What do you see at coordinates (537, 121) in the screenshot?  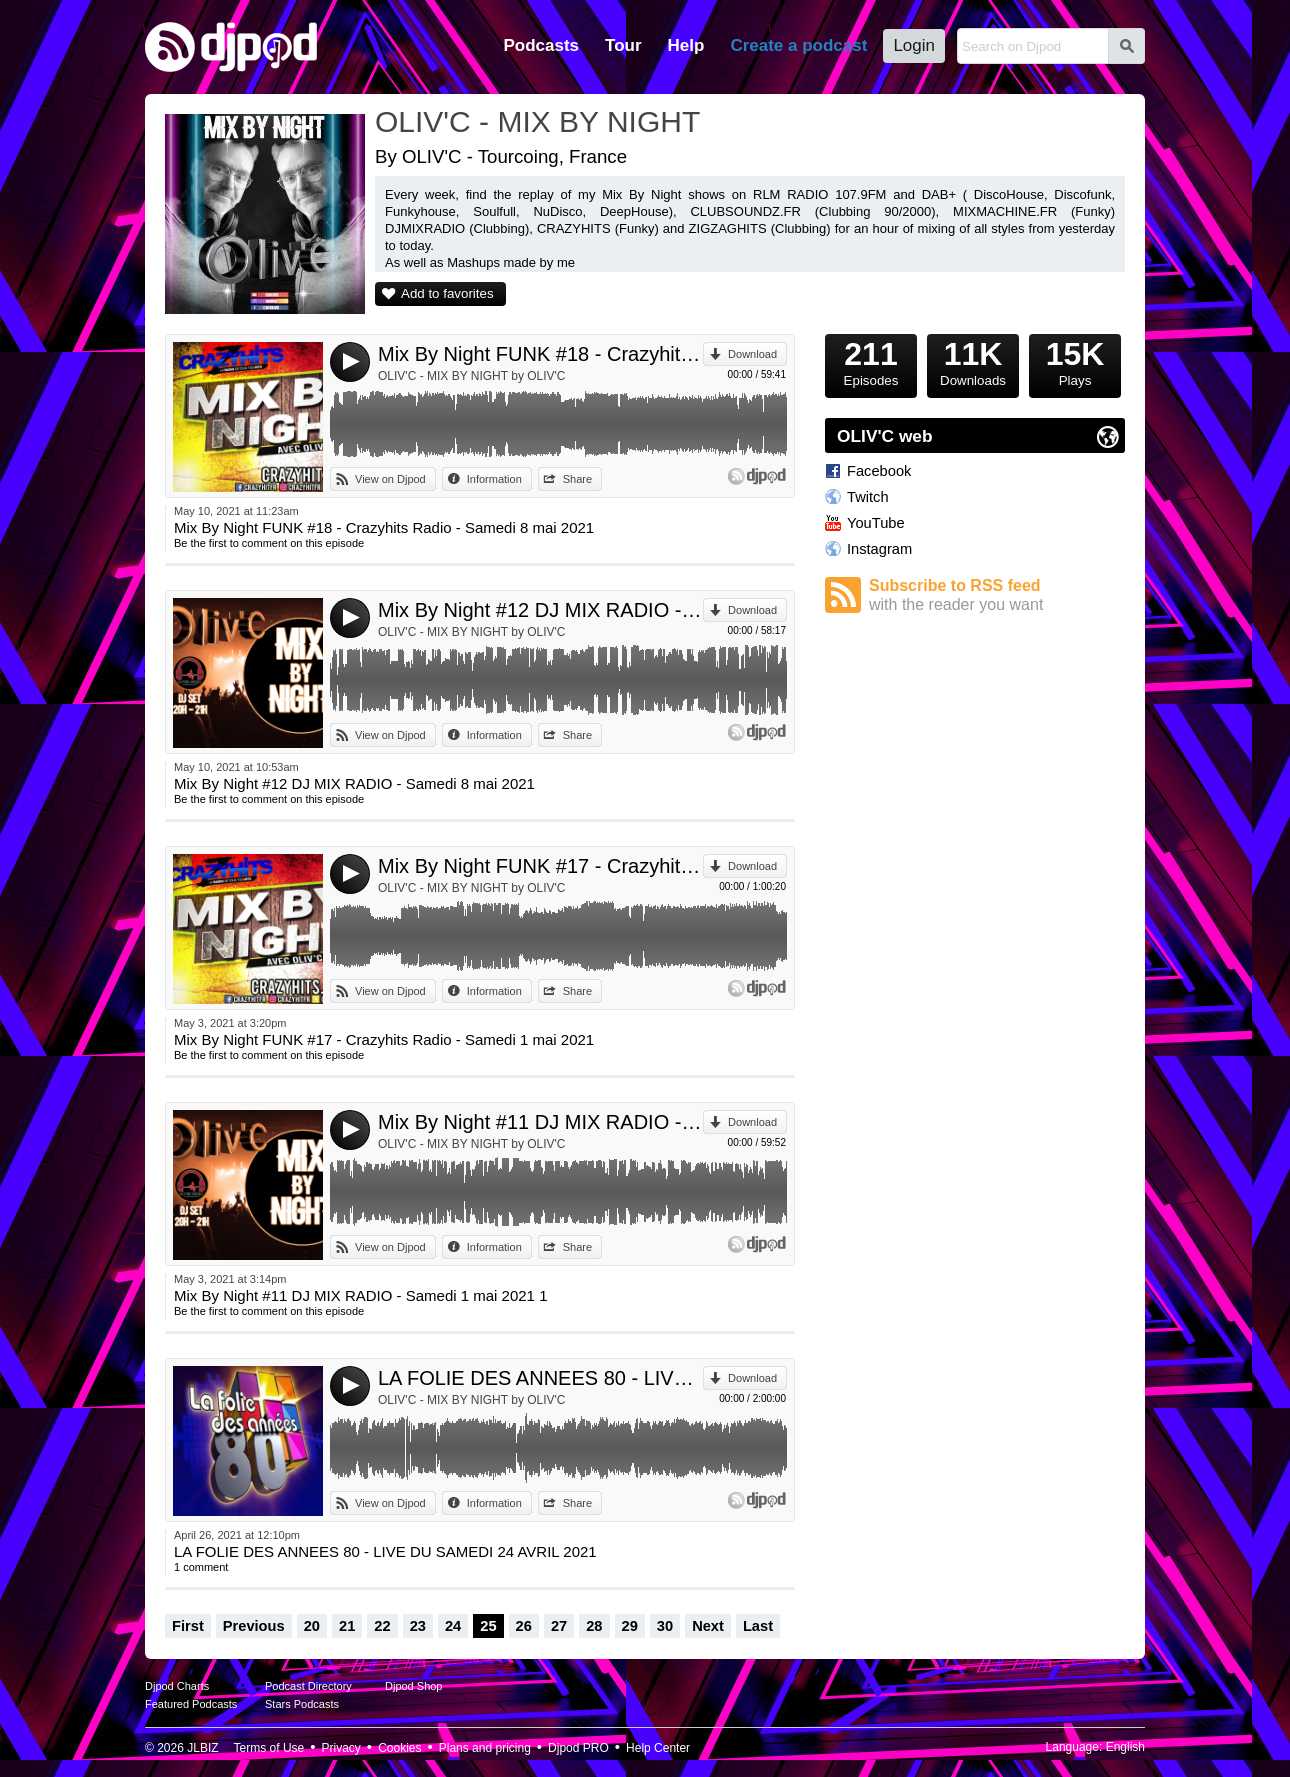 I see `OLIV'C - MIX BY NIGHT` at bounding box center [537, 121].